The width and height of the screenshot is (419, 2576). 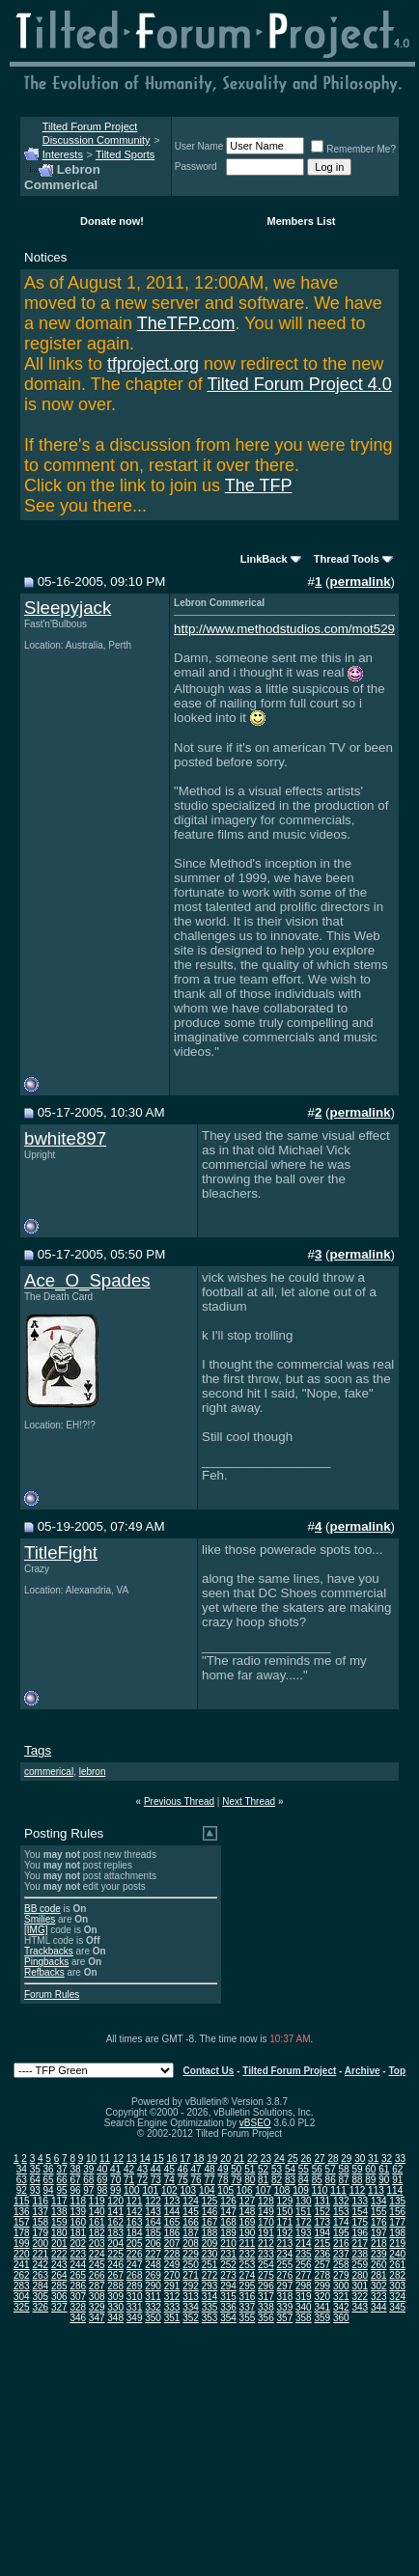 I want to click on 336, so click(x=228, y=2307).